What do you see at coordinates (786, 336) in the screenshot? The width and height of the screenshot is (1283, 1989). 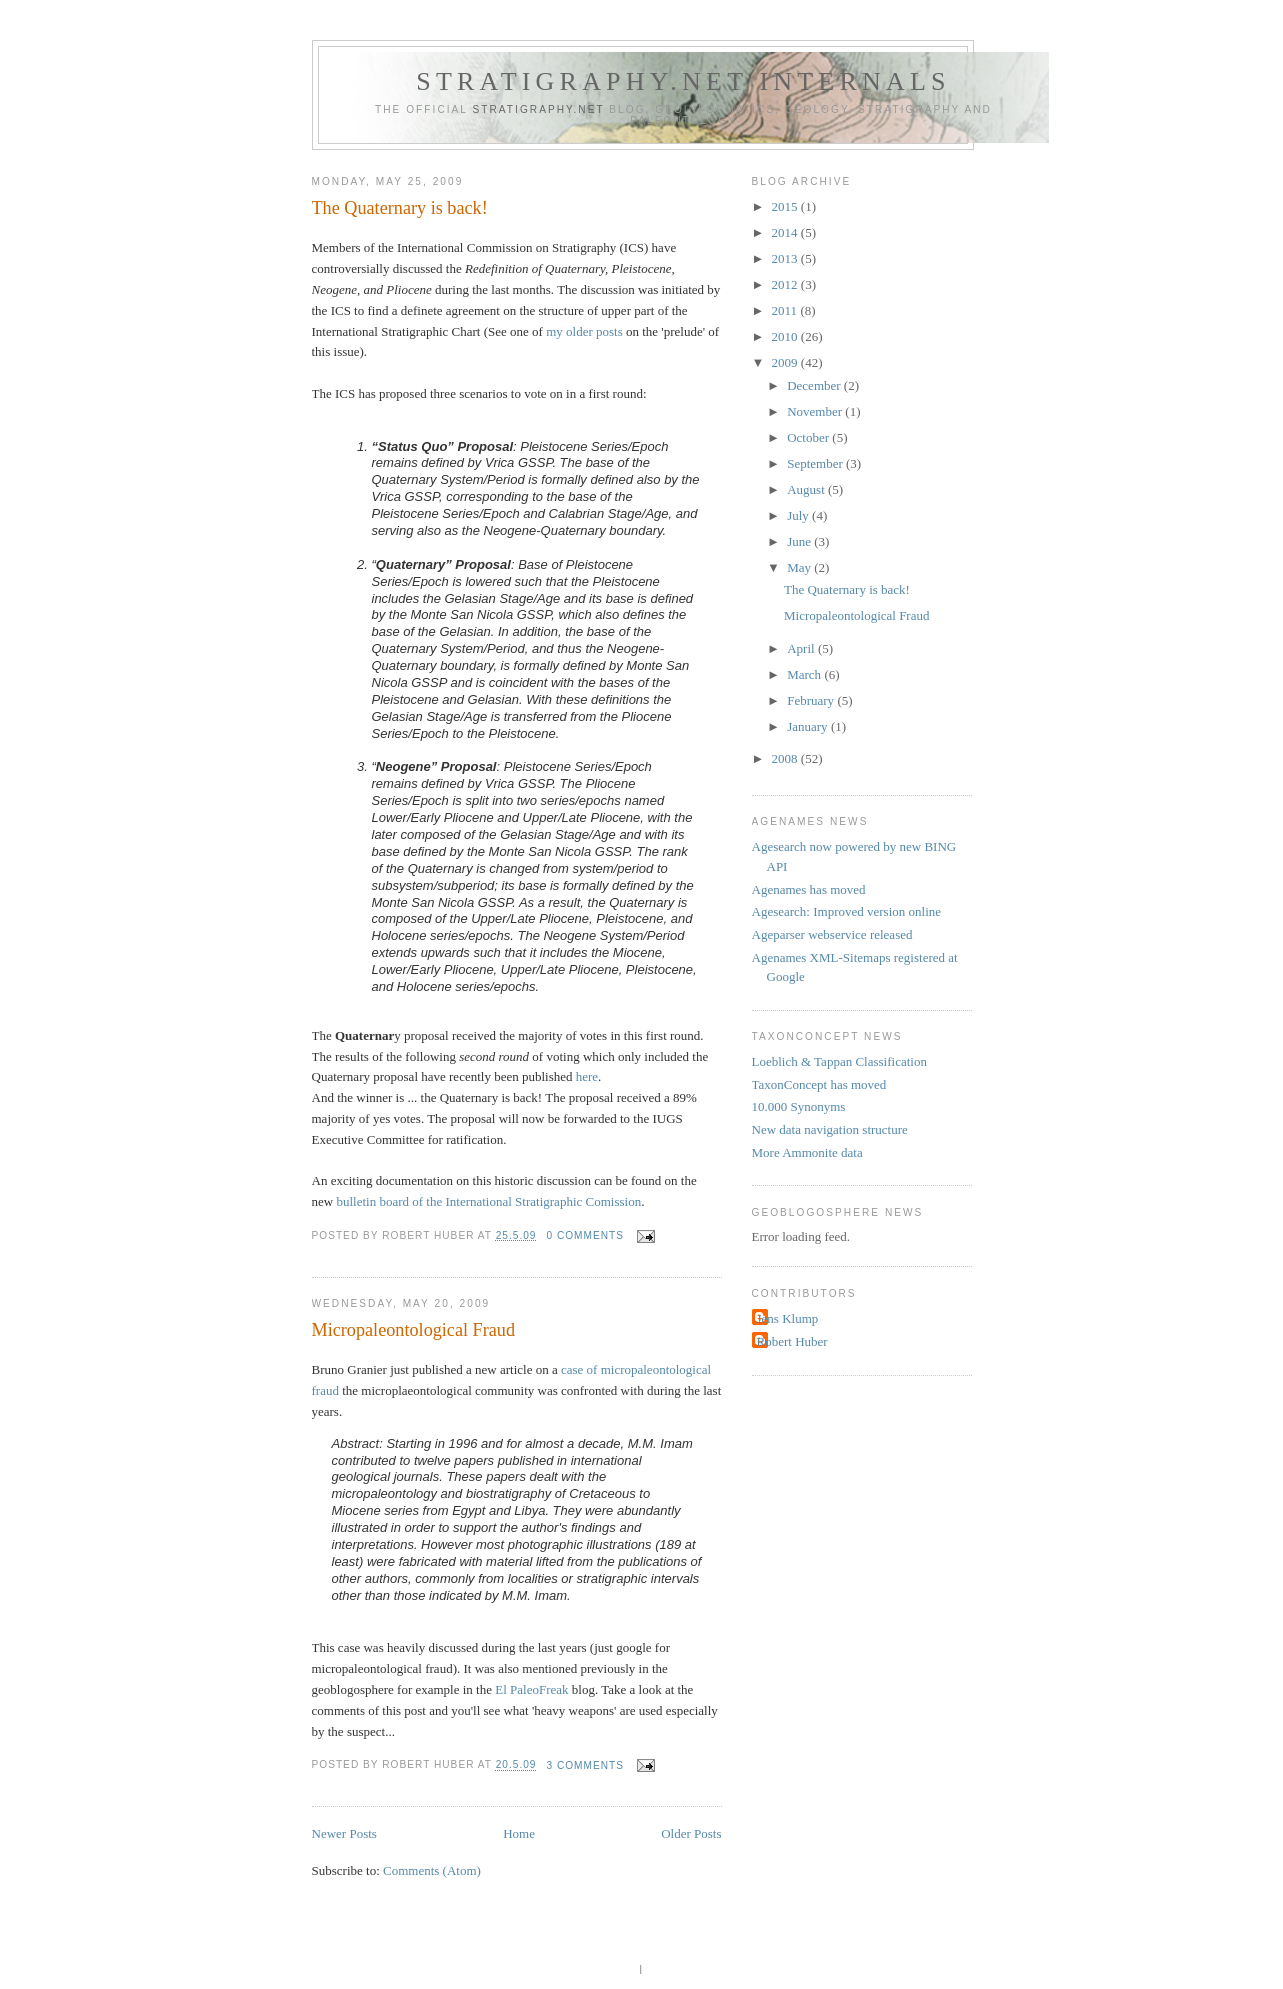 I see `2010` at bounding box center [786, 336].